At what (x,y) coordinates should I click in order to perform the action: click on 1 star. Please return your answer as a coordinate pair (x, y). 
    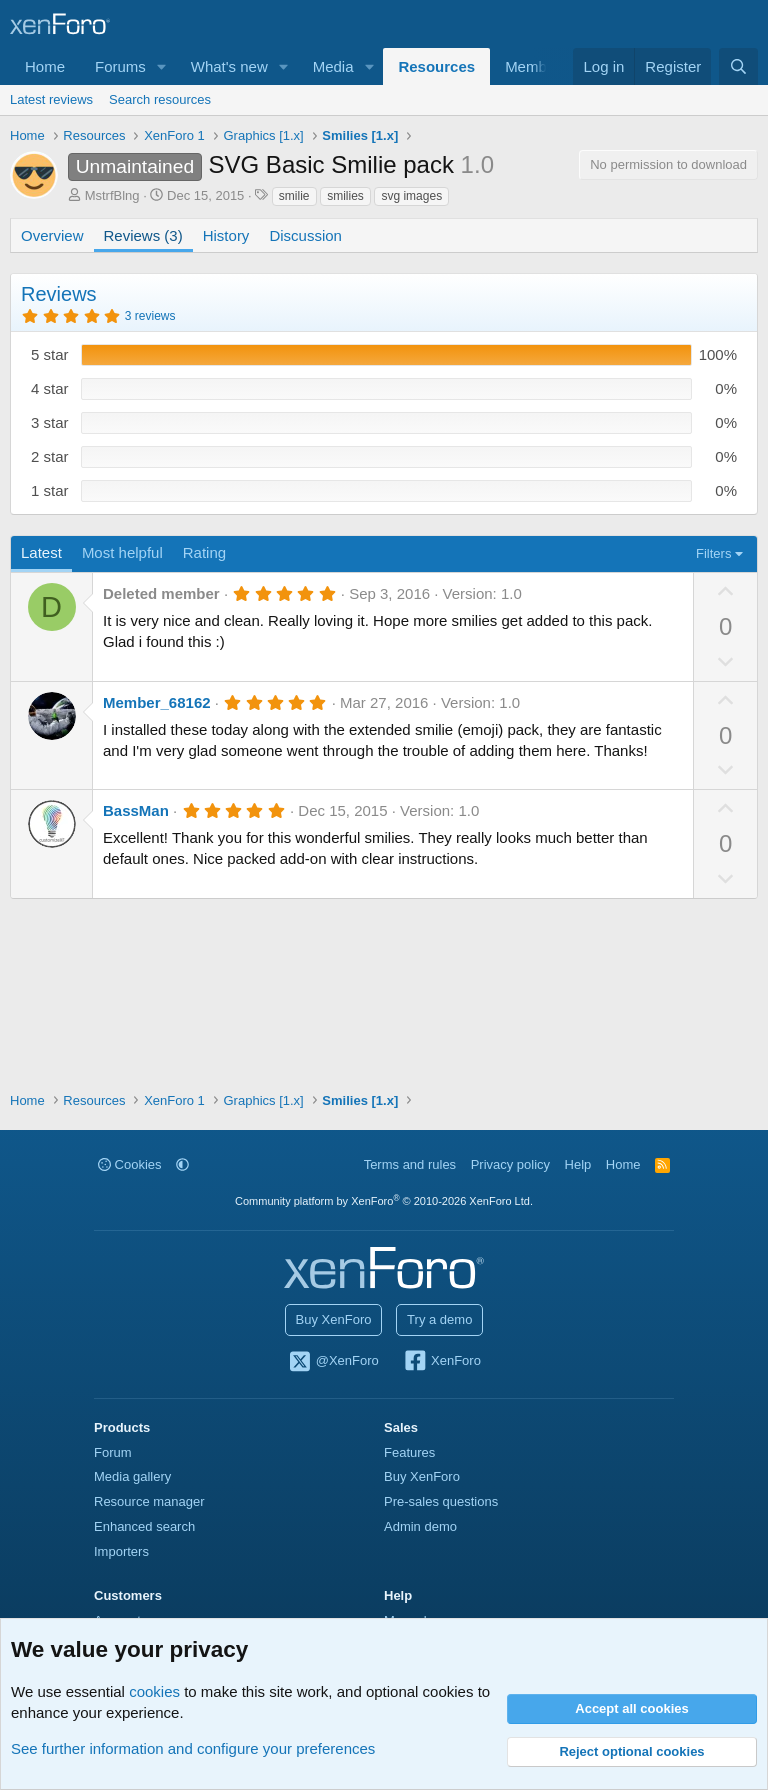
    Looking at the image, I should click on (50, 490).